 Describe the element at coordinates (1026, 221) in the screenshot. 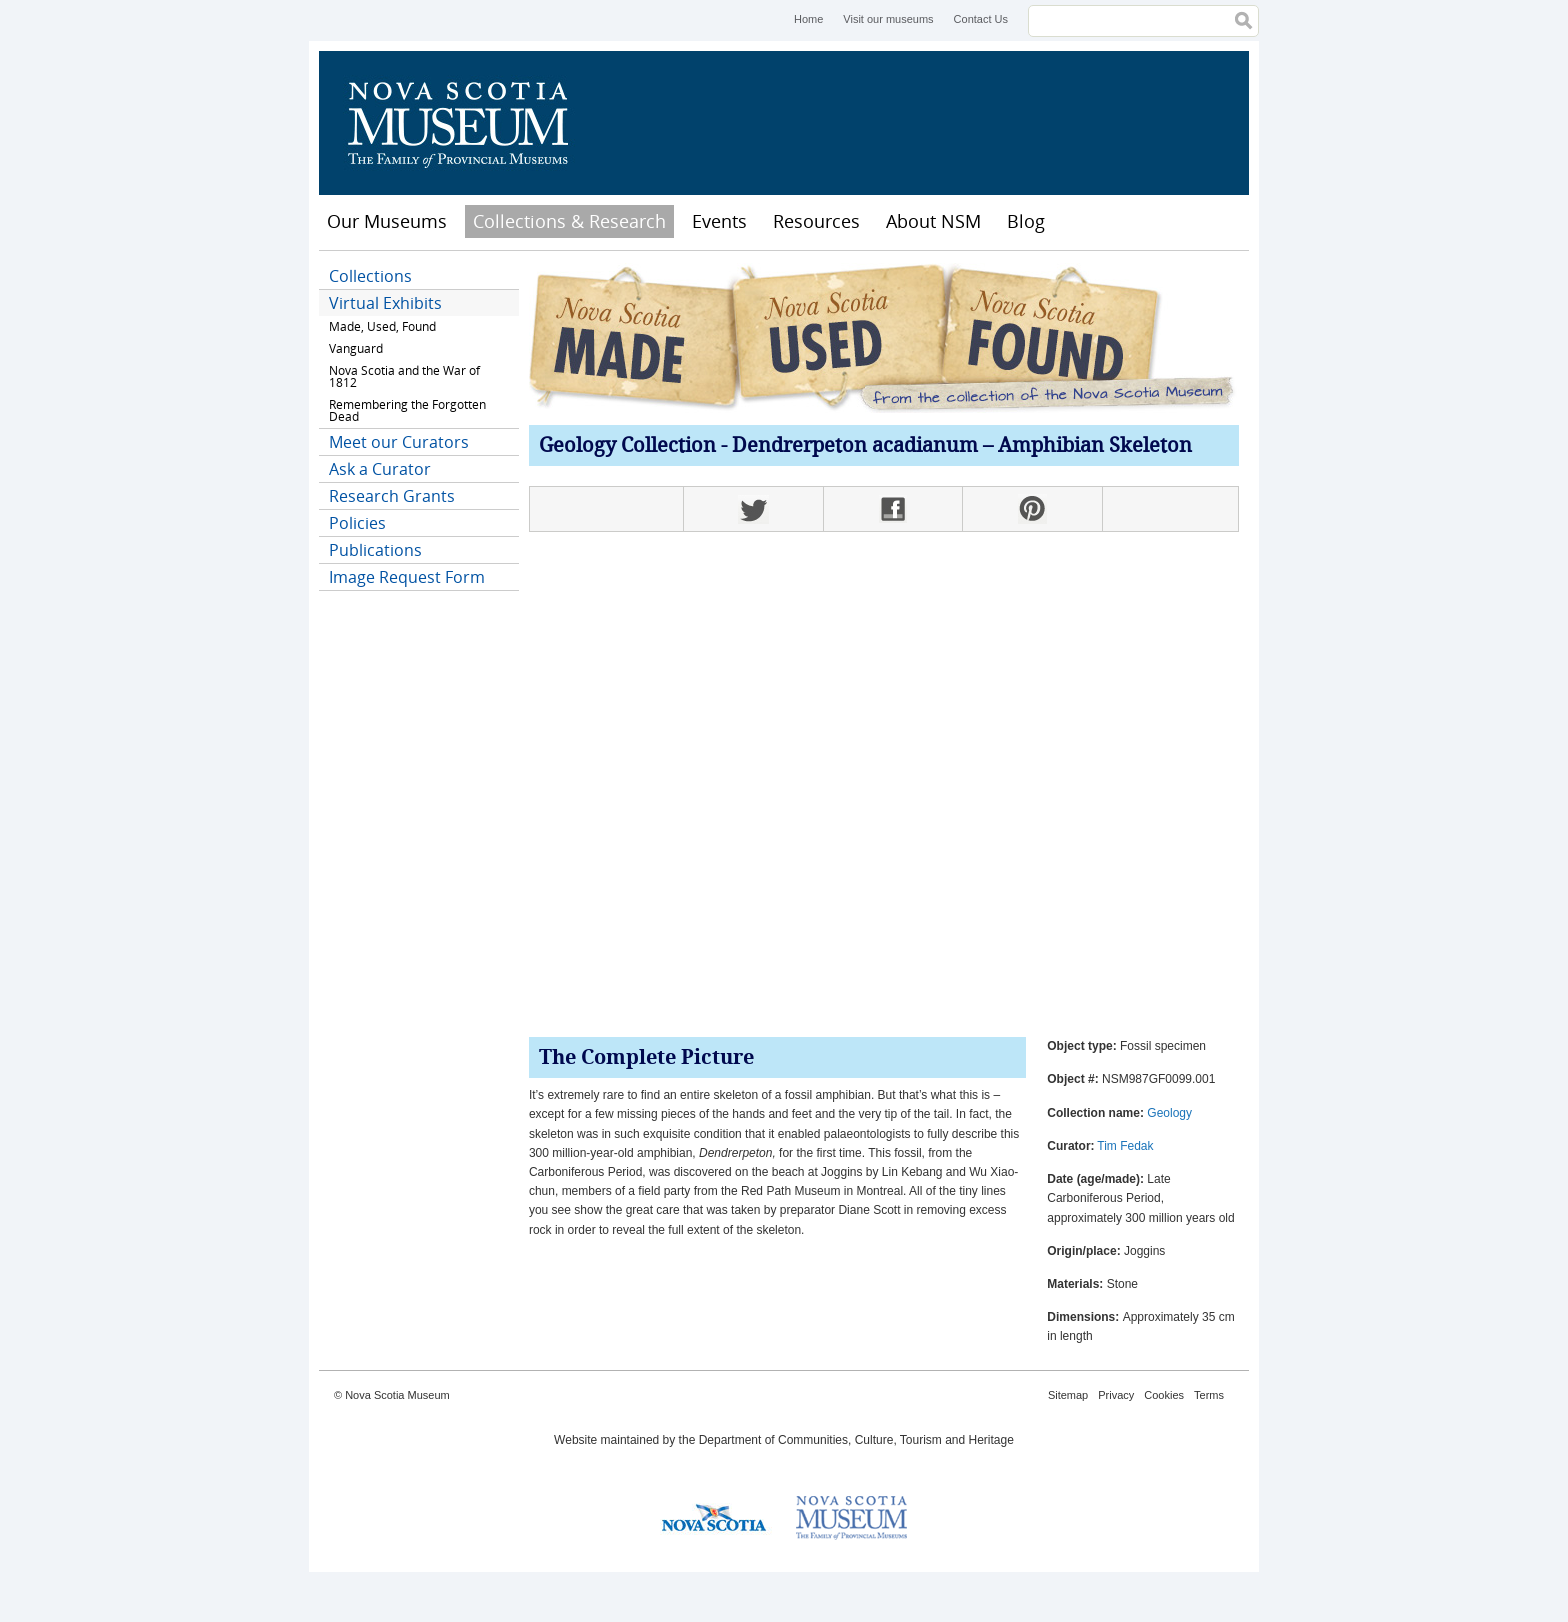

I see `Blog` at that location.